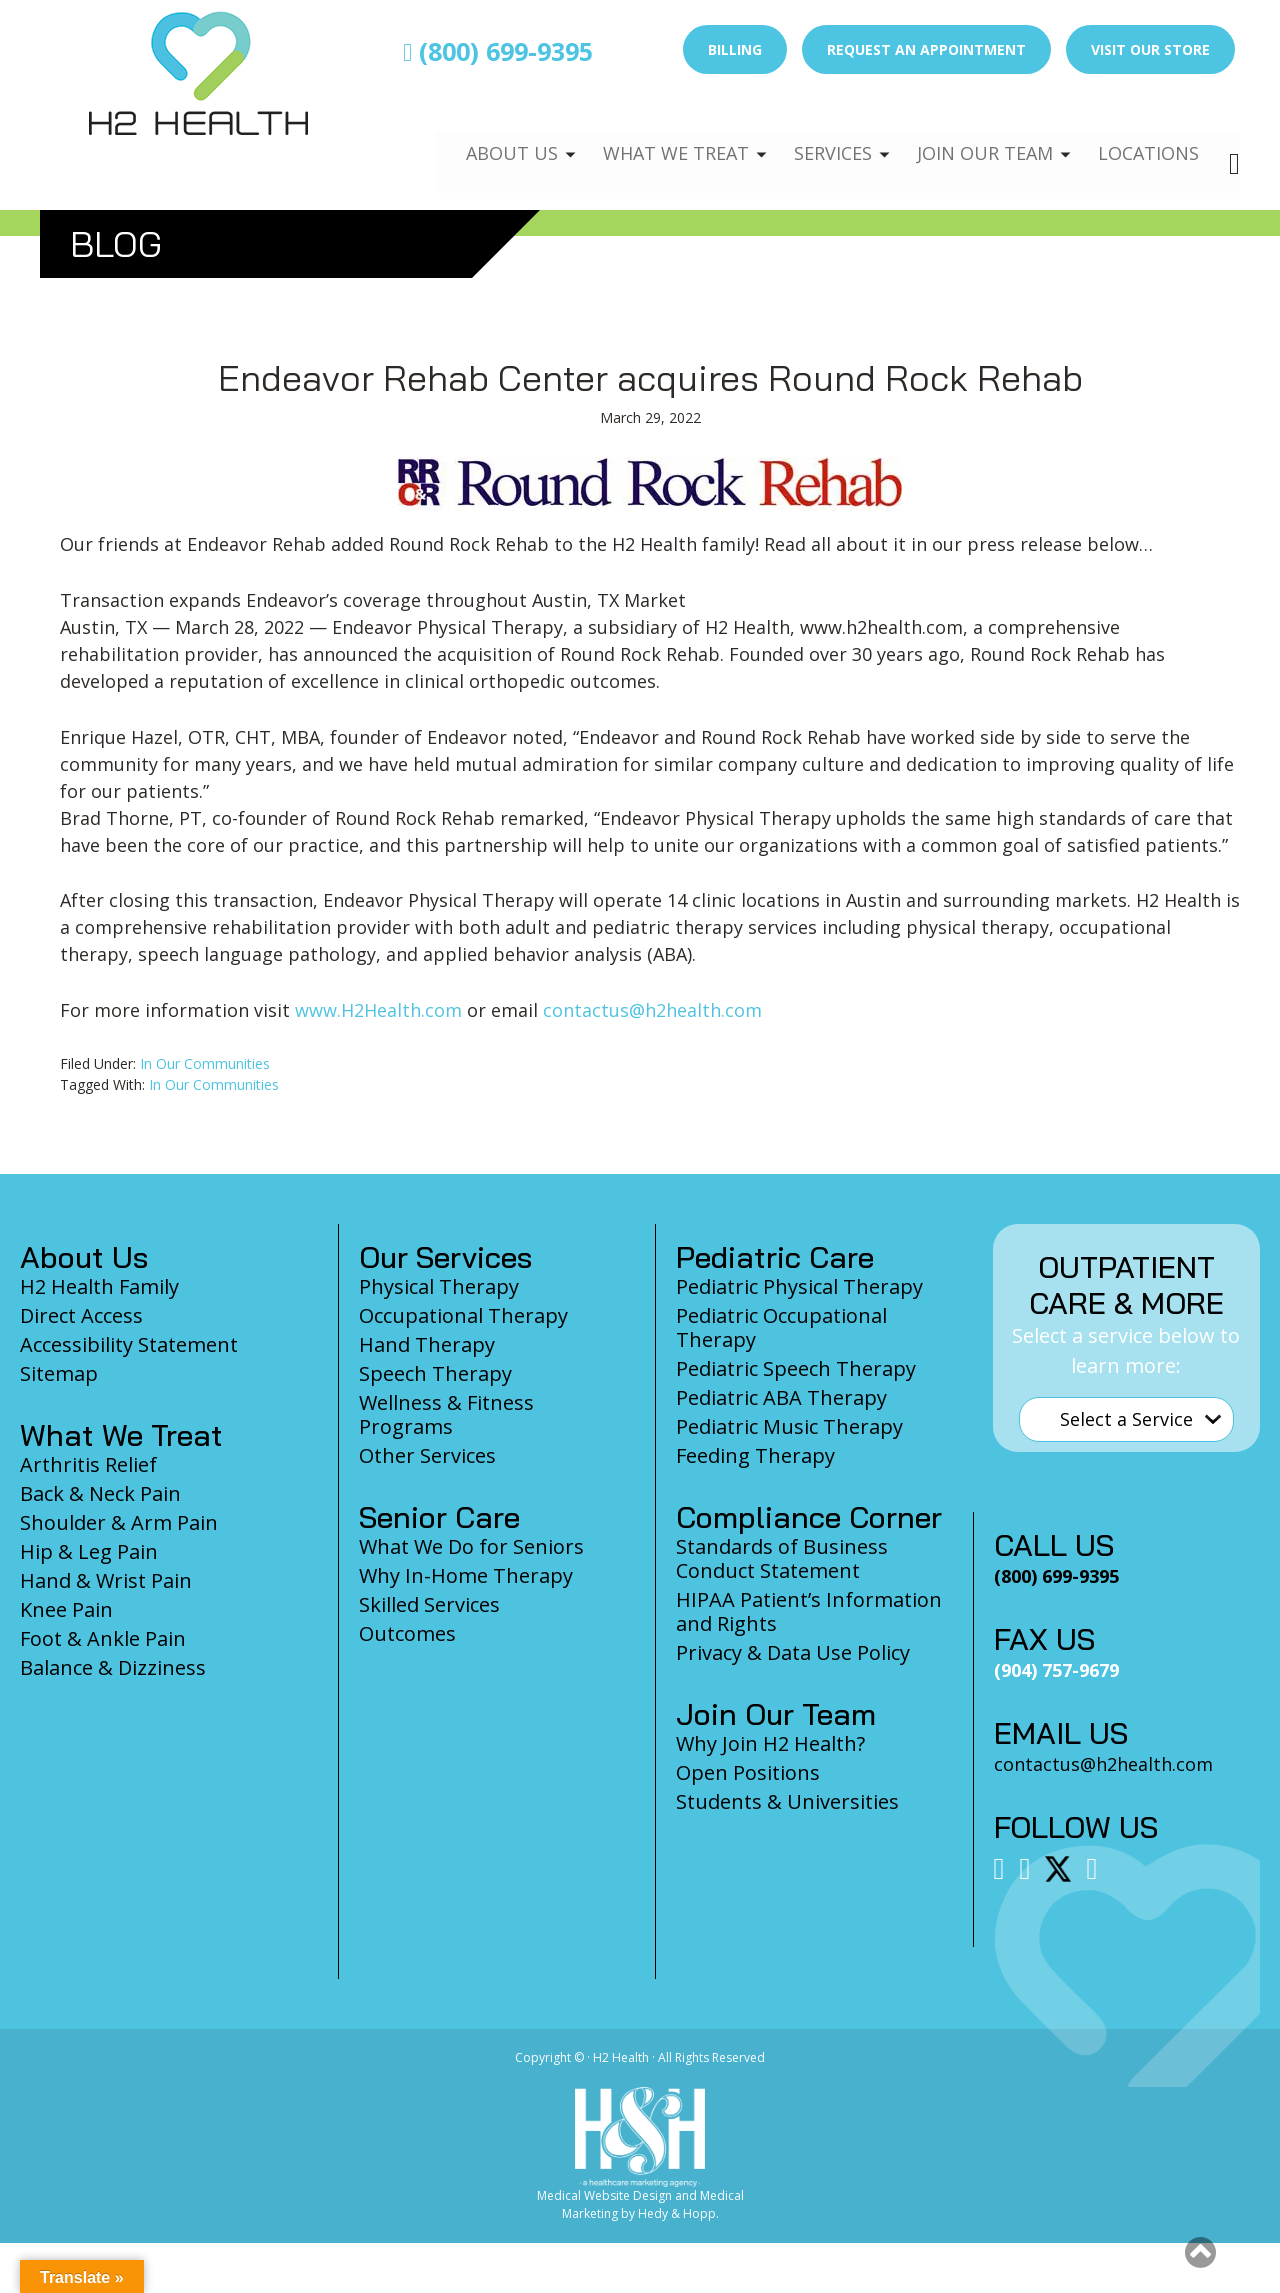  I want to click on Foot & Ankle Pain, so click(103, 1638).